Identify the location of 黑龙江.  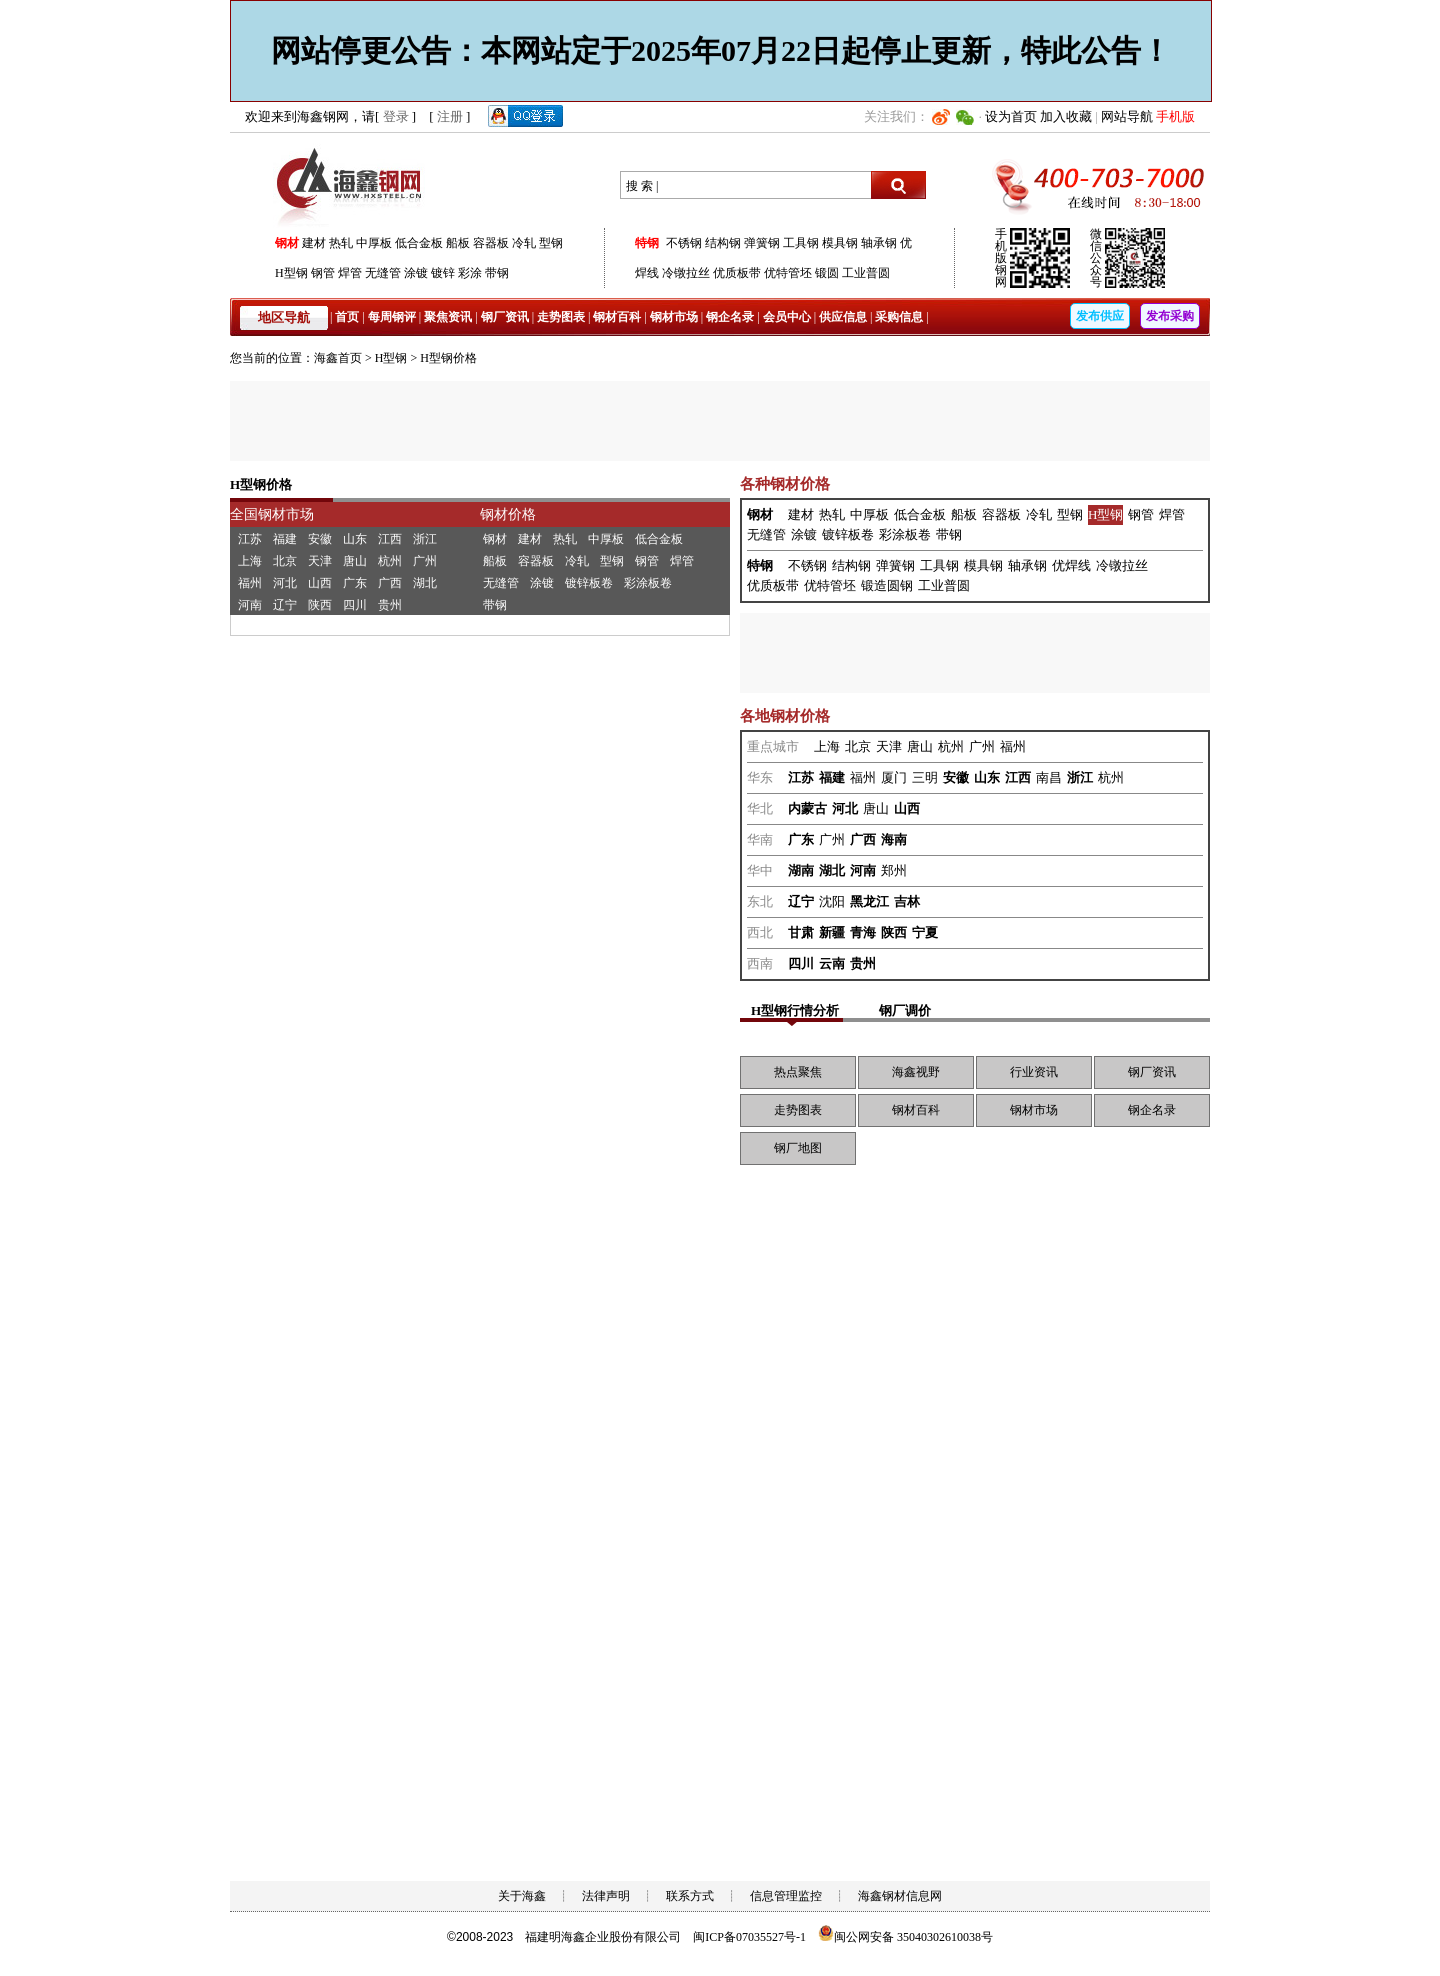
(869, 901).